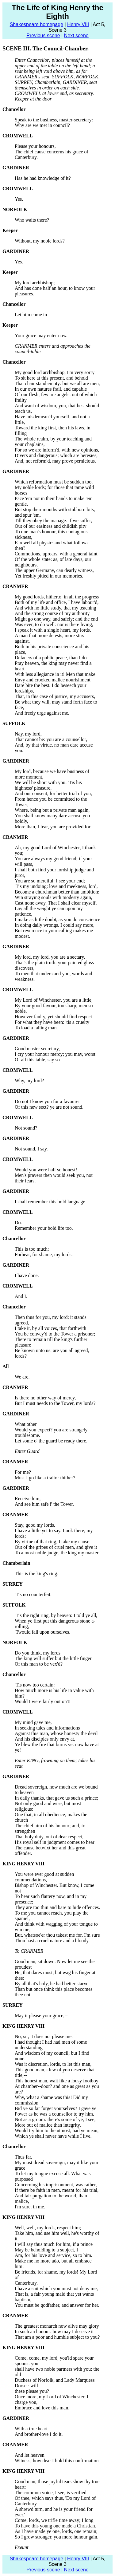 The width and height of the screenshot is (115, 2576). Describe the element at coordinates (57, 2305) in the screenshot. I see `You must be godfather, and answer for her.` at that location.